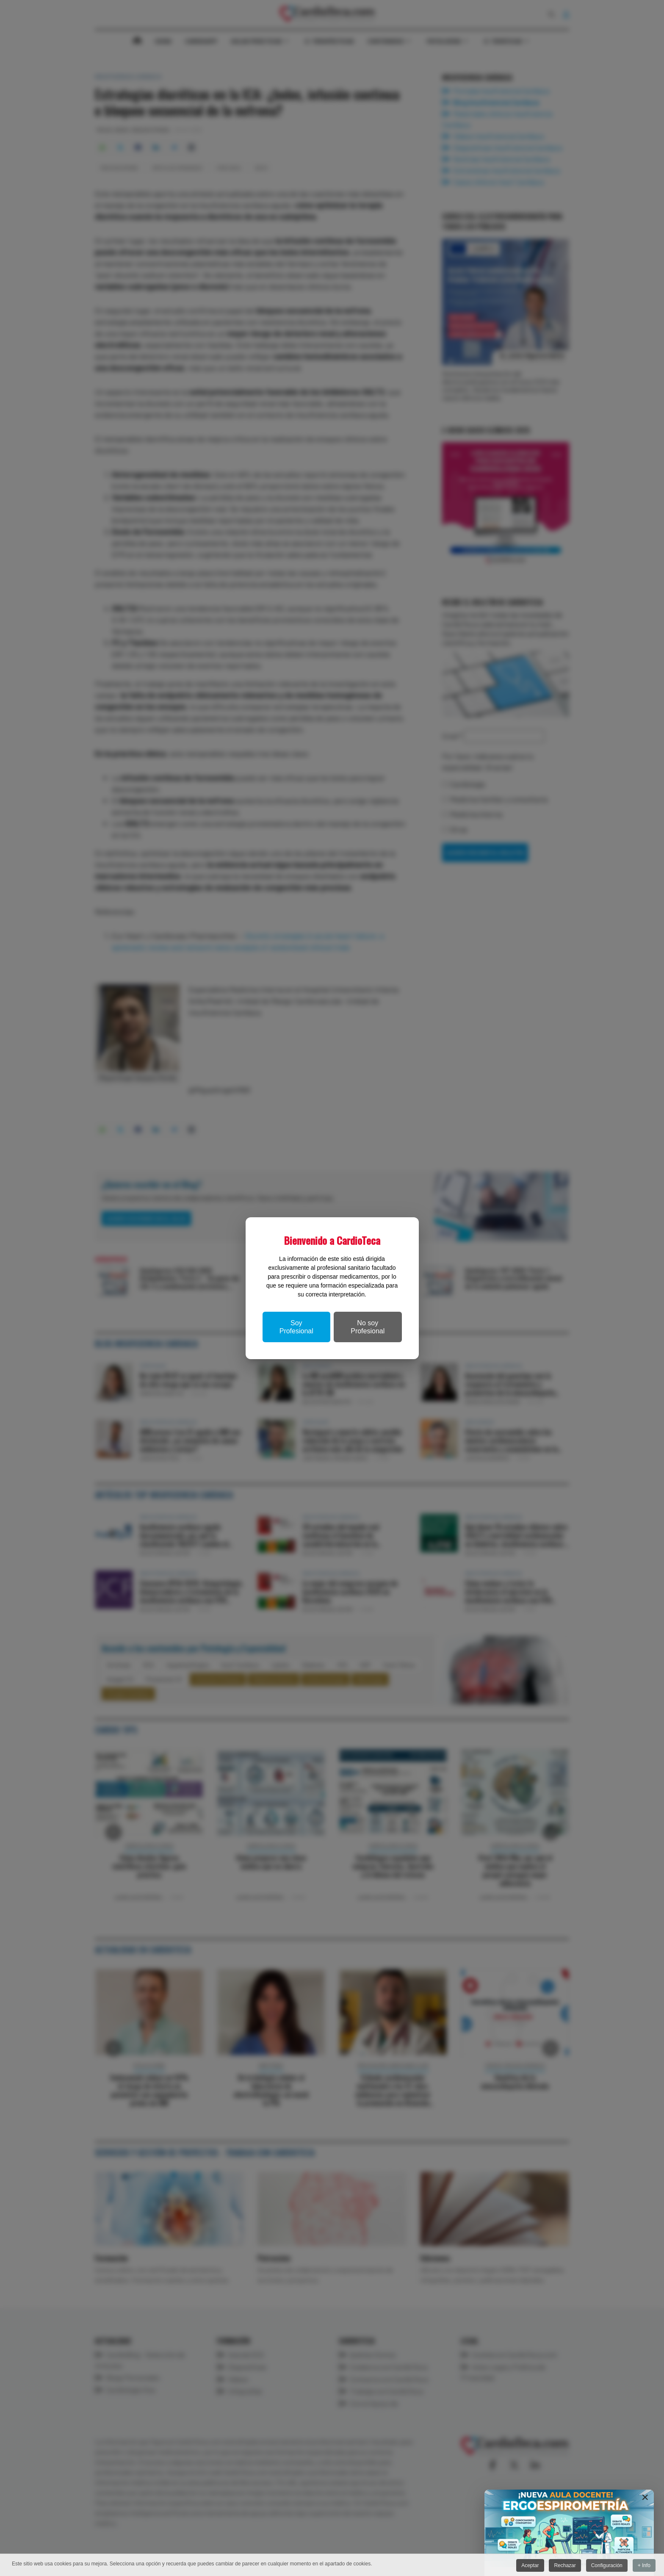  I want to click on Soy Profesional, so click(296, 1327).